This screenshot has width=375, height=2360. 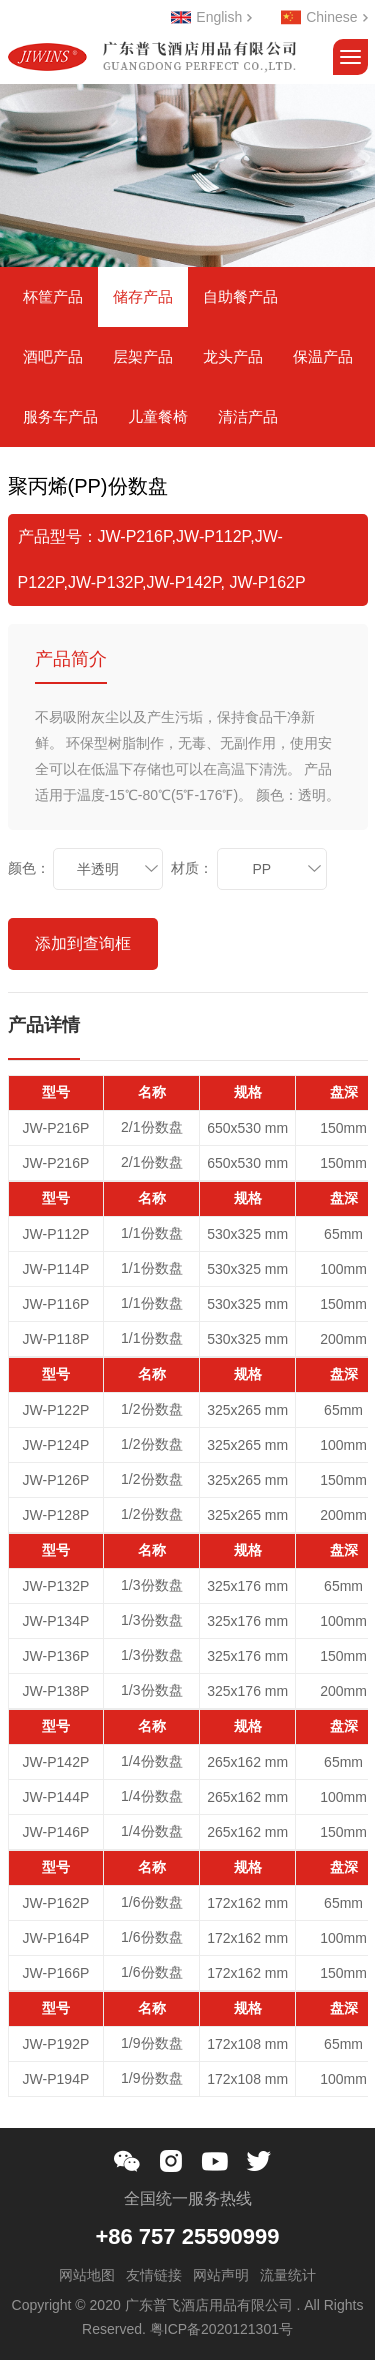 What do you see at coordinates (60, 416) in the screenshot?
I see `服务车产品` at bounding box center [60, 416].